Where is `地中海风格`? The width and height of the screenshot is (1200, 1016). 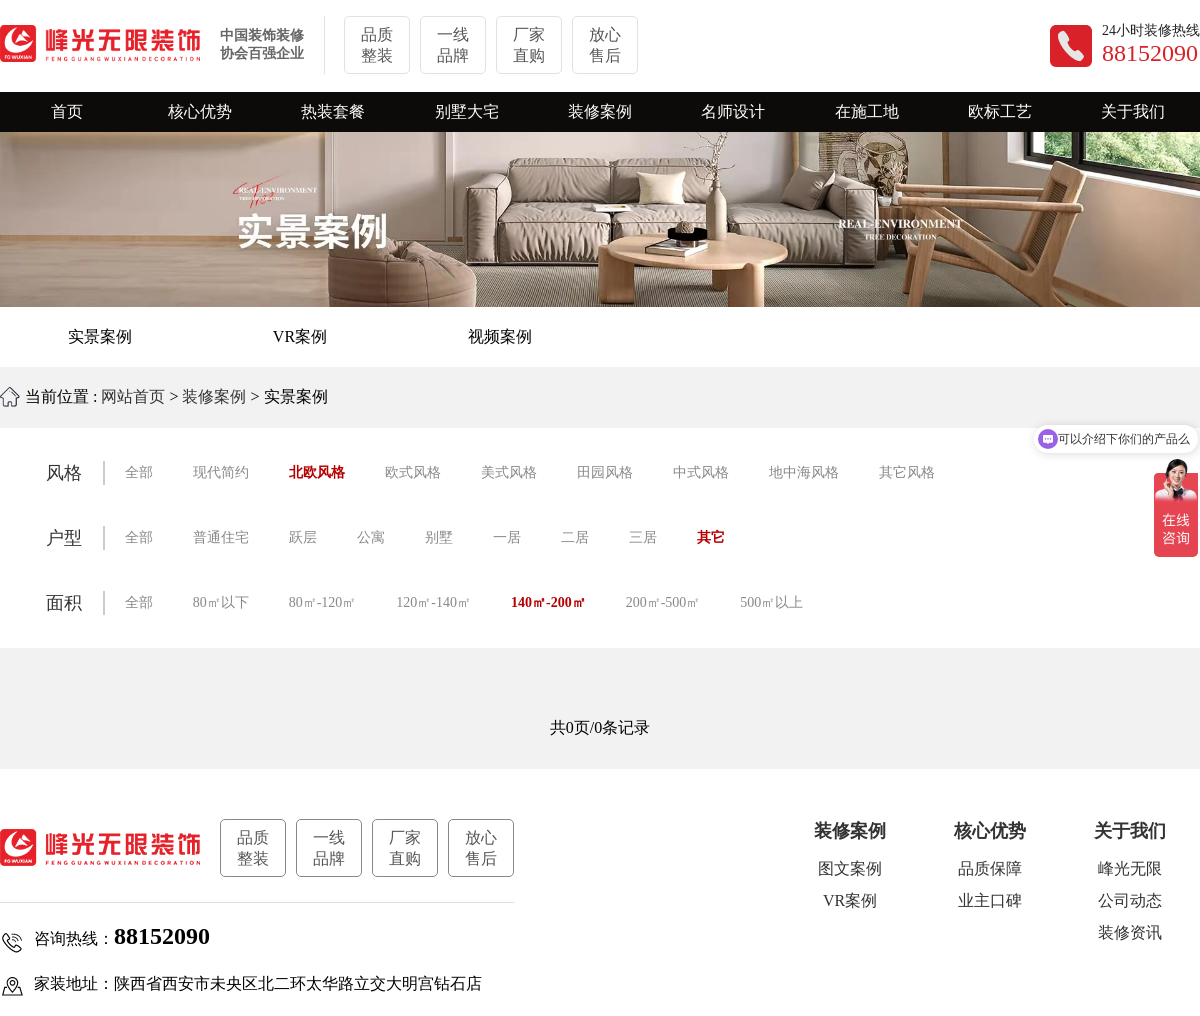
地中海风格 is located at coordinates (804, 472).